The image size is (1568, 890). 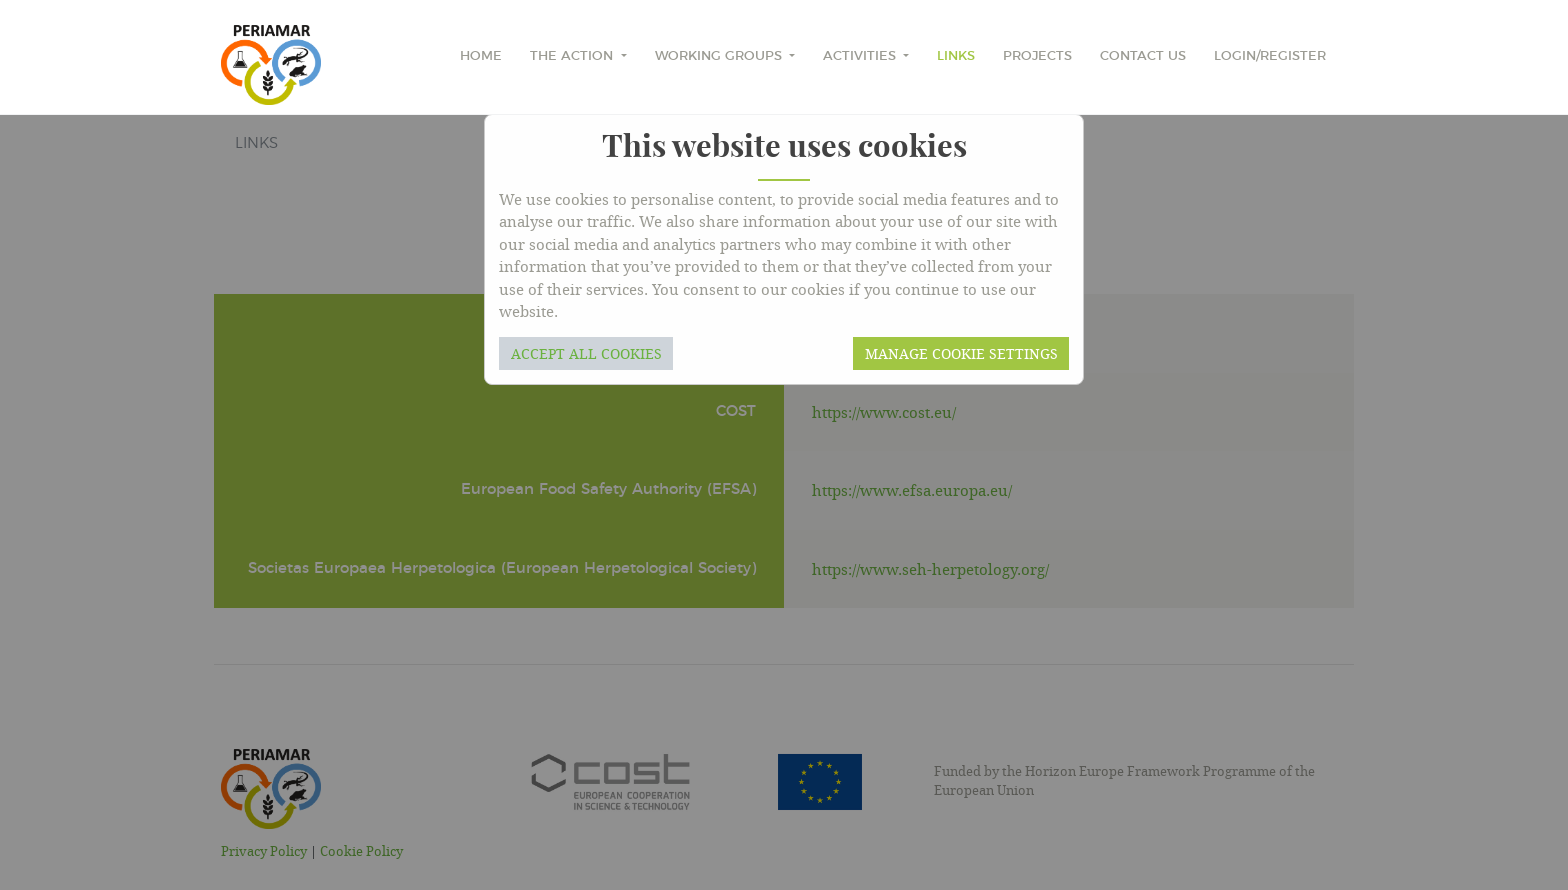 What do you see at coordinates (720, 56) in the screenshot?
I see `Working Groups [button]` at bounding box center [720, 56].